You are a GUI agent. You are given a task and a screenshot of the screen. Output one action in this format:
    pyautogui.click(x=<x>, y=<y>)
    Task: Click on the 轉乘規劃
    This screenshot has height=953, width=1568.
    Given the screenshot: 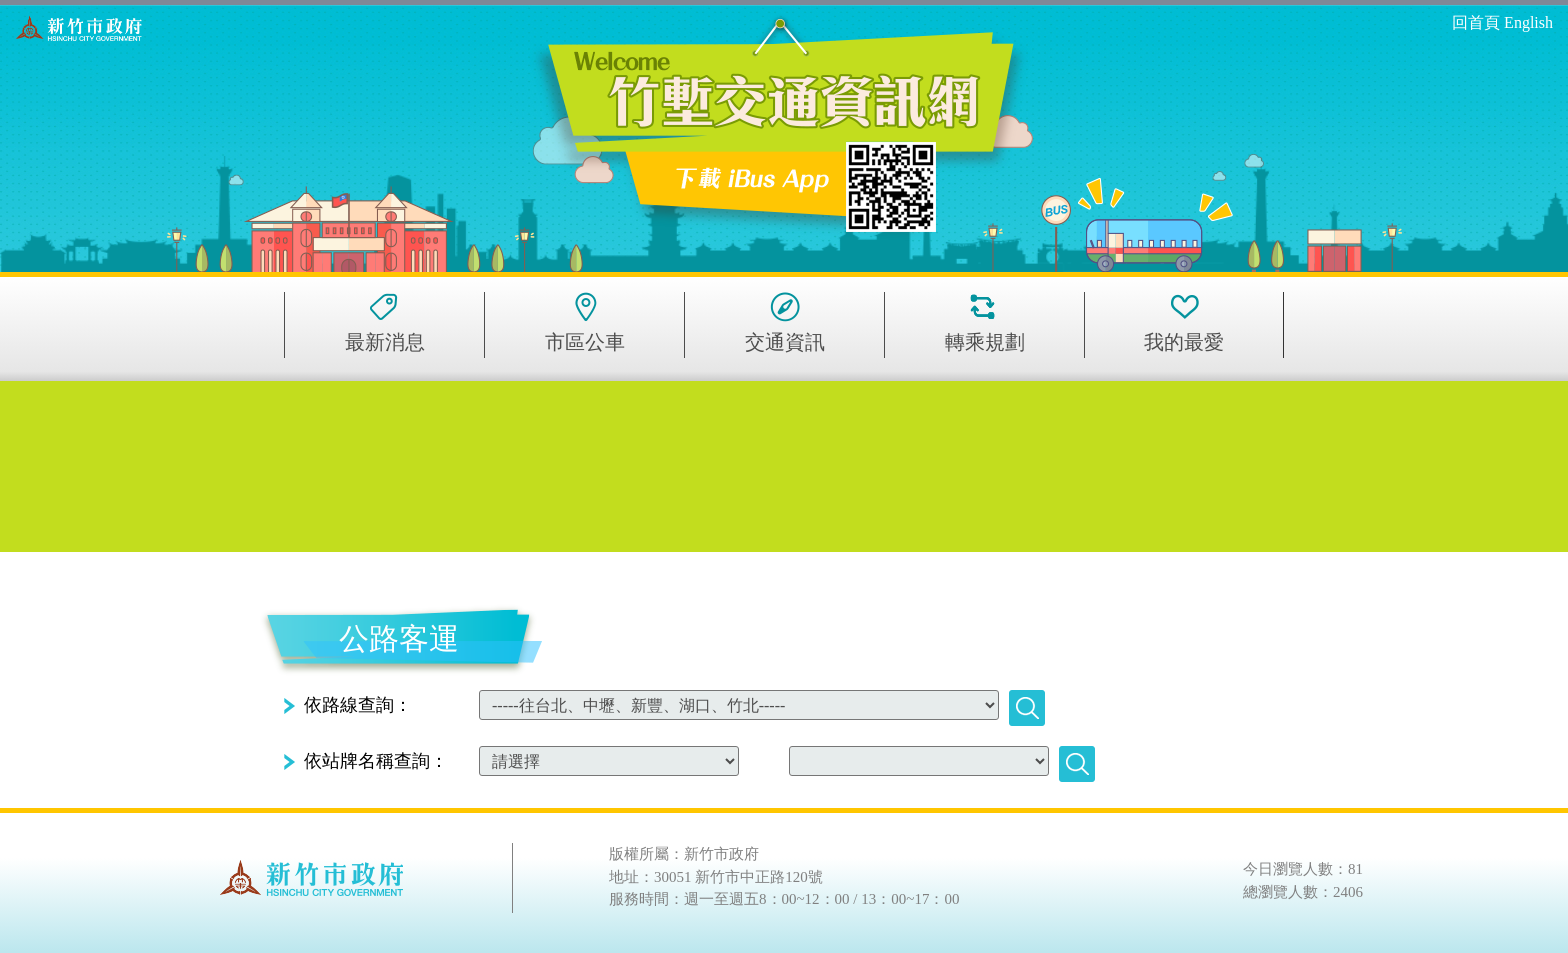 What is the action you would take?
    pyautogui.click(x=985, y=342)
    